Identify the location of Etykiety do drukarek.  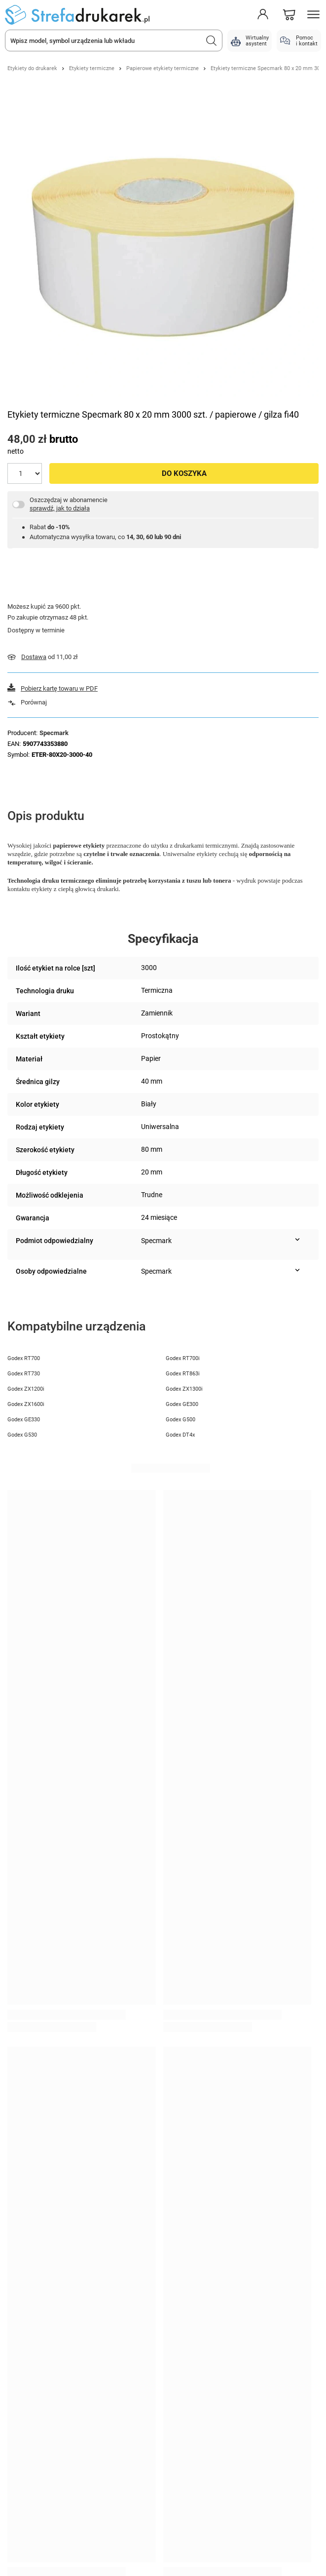
(32, 68).